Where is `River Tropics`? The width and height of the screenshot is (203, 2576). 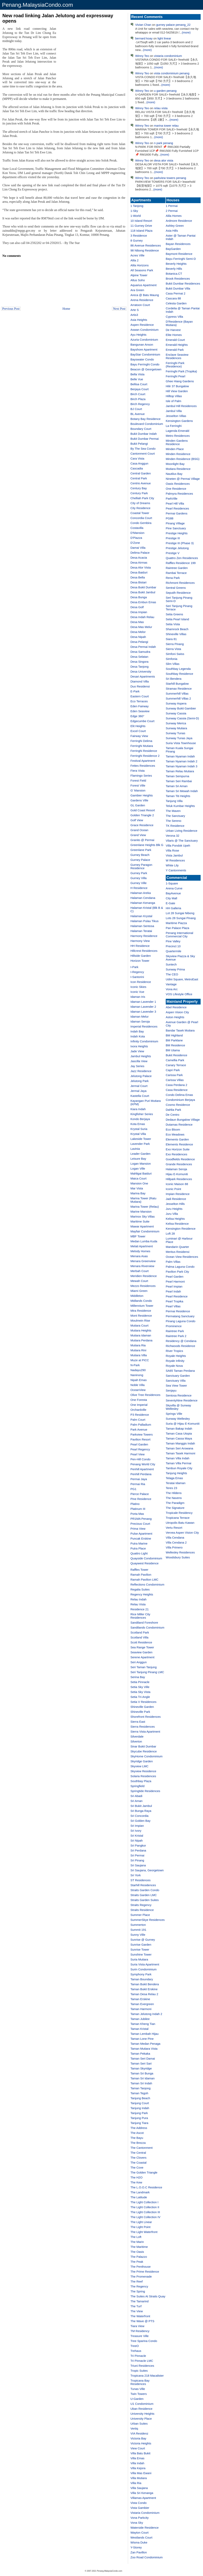
River Tropics is located at coordinates (174, 1351).